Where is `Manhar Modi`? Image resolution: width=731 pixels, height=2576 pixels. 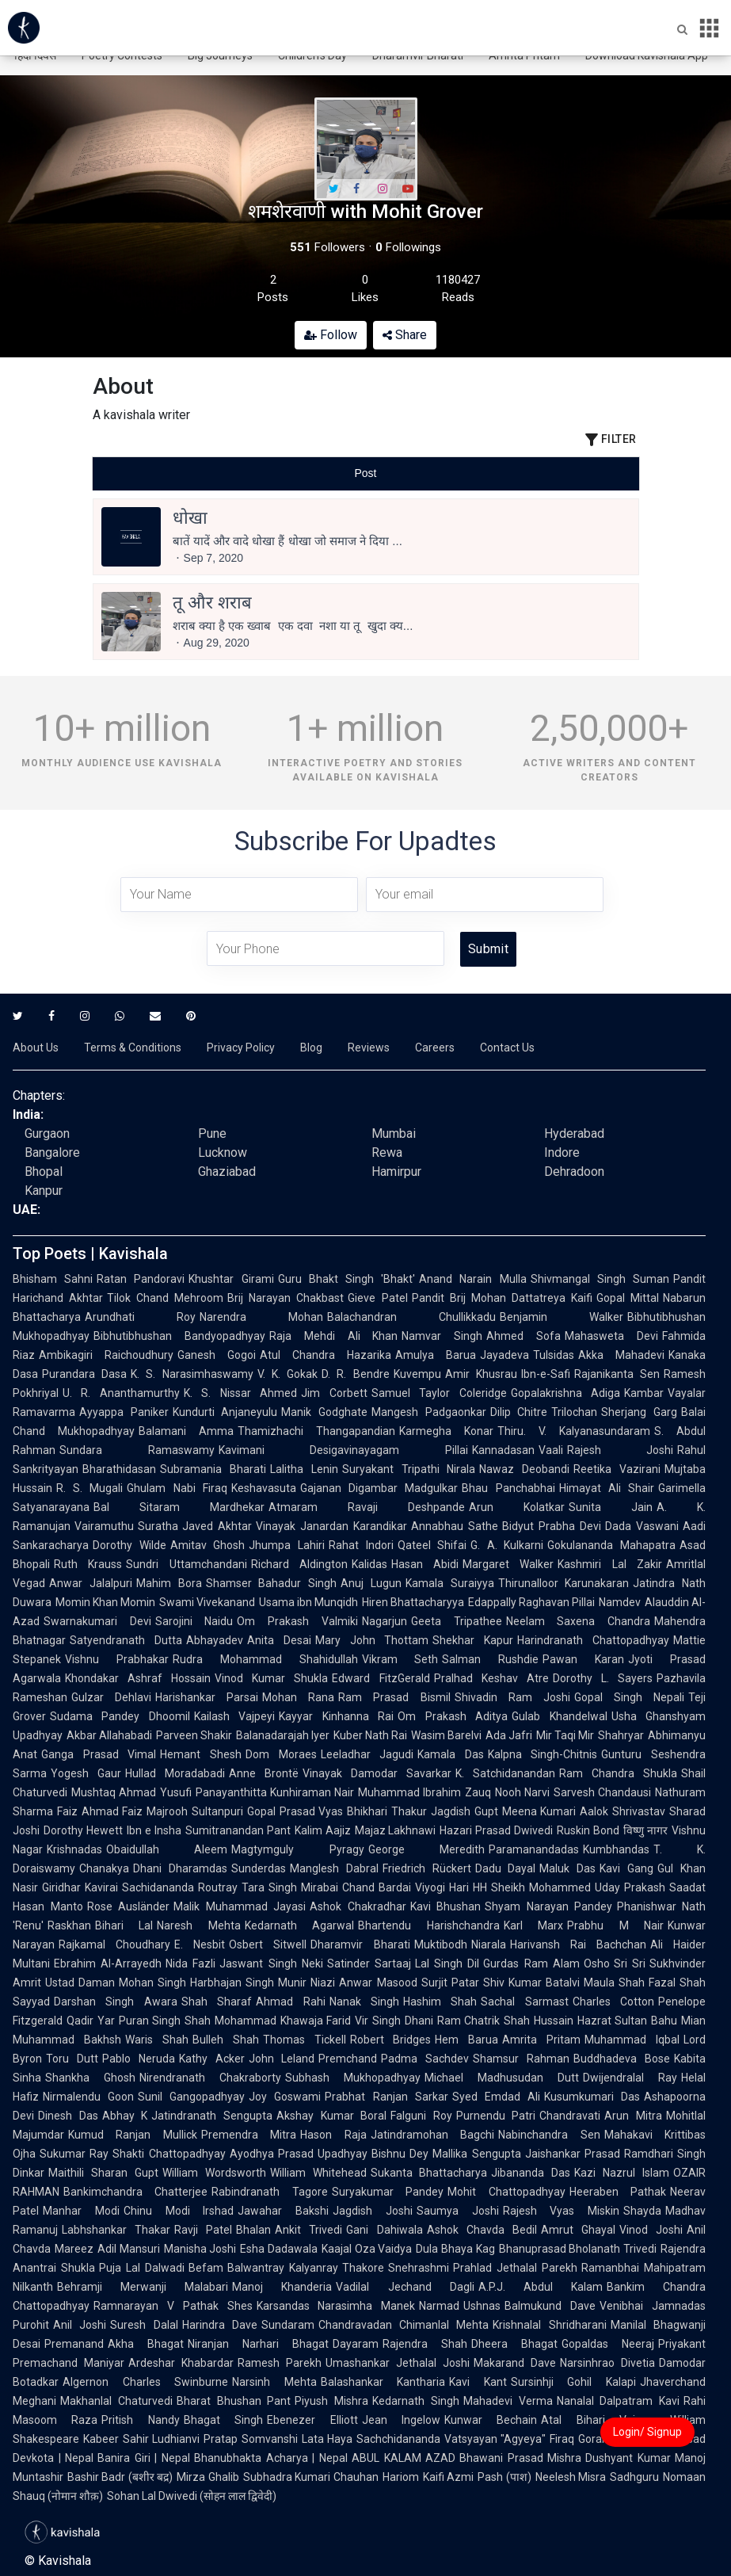
Manhar Modi is located at coordinates (81, 2210).